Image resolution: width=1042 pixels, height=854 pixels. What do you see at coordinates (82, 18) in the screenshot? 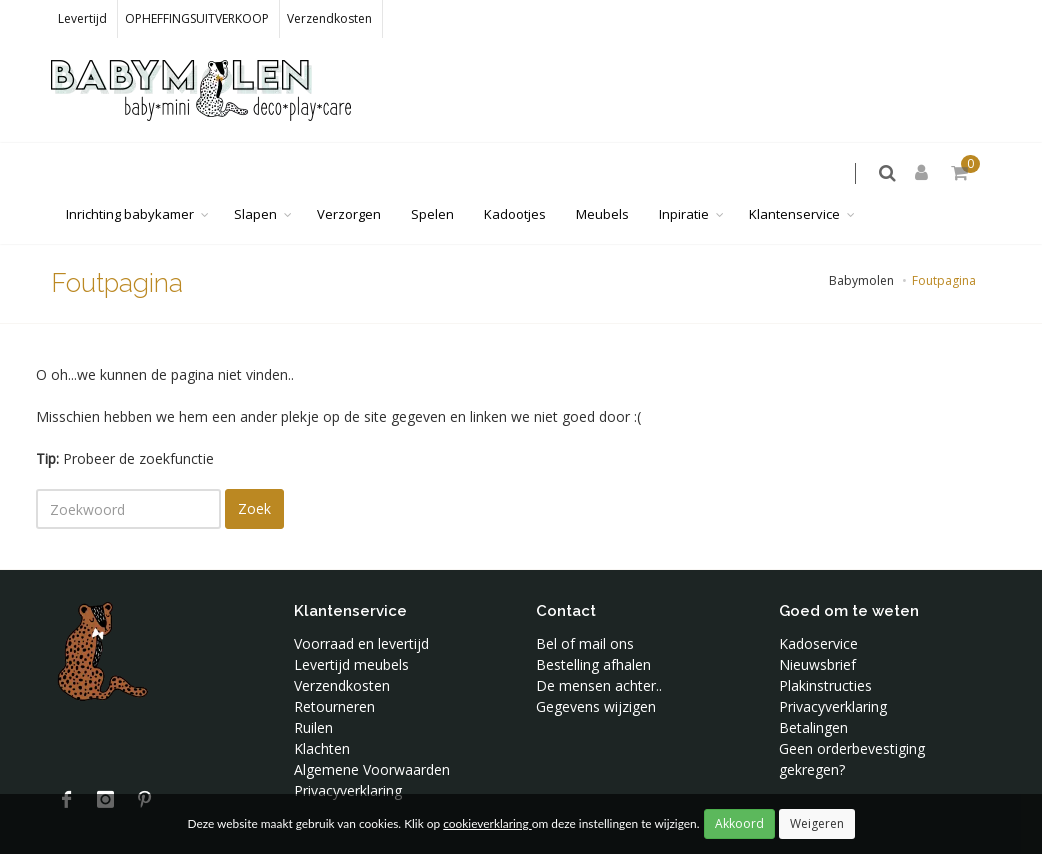
I see `Levertijd` at bounding box center [82, 18].